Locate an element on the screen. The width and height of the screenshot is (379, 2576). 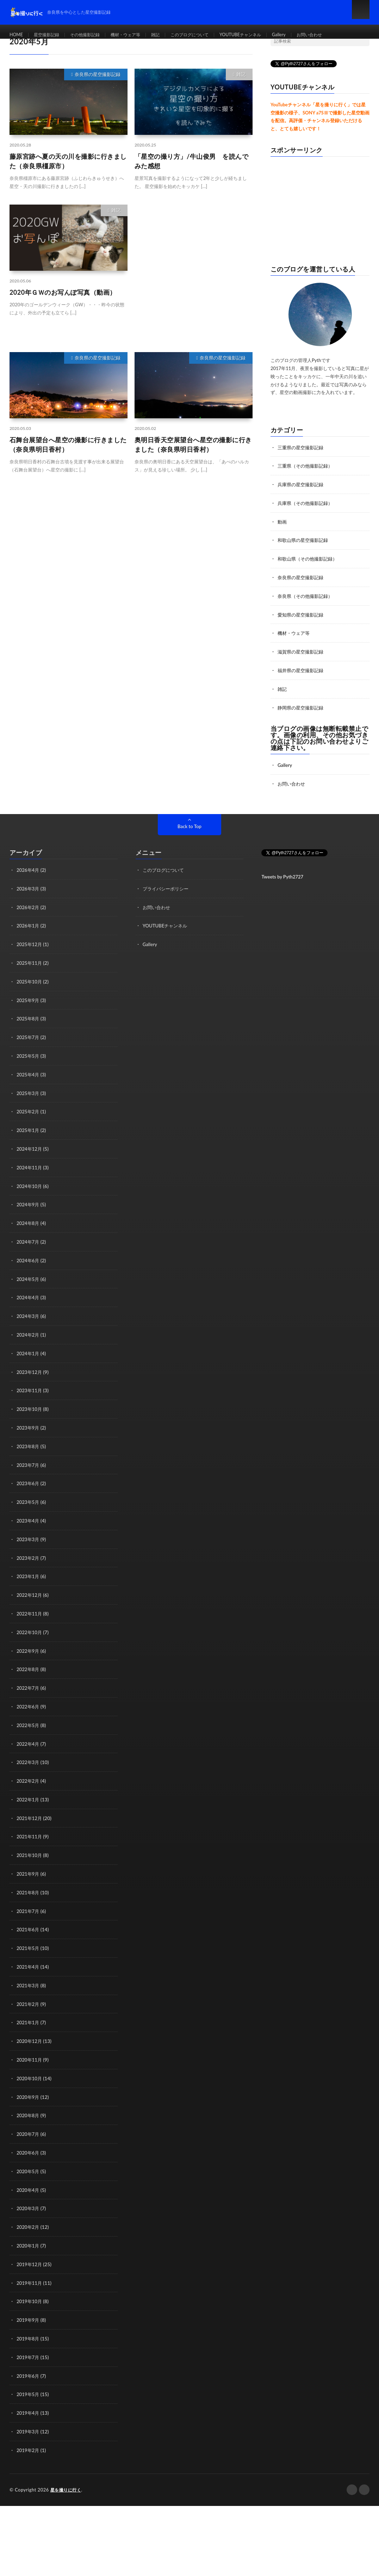
兵庫県（その他撮影記録） is located at coordinates (307, 502).